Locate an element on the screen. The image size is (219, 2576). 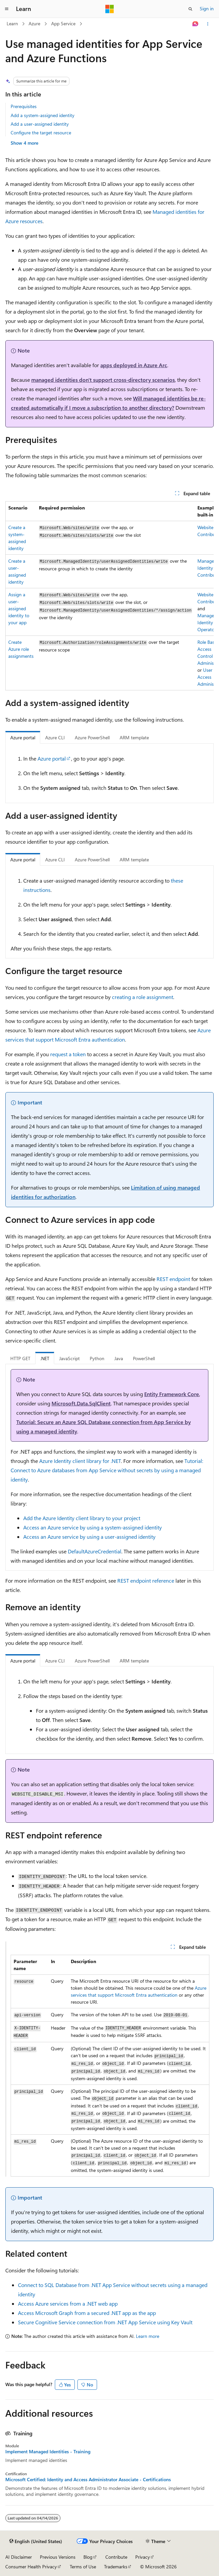
Sign in is located at coordinates (207, 8).